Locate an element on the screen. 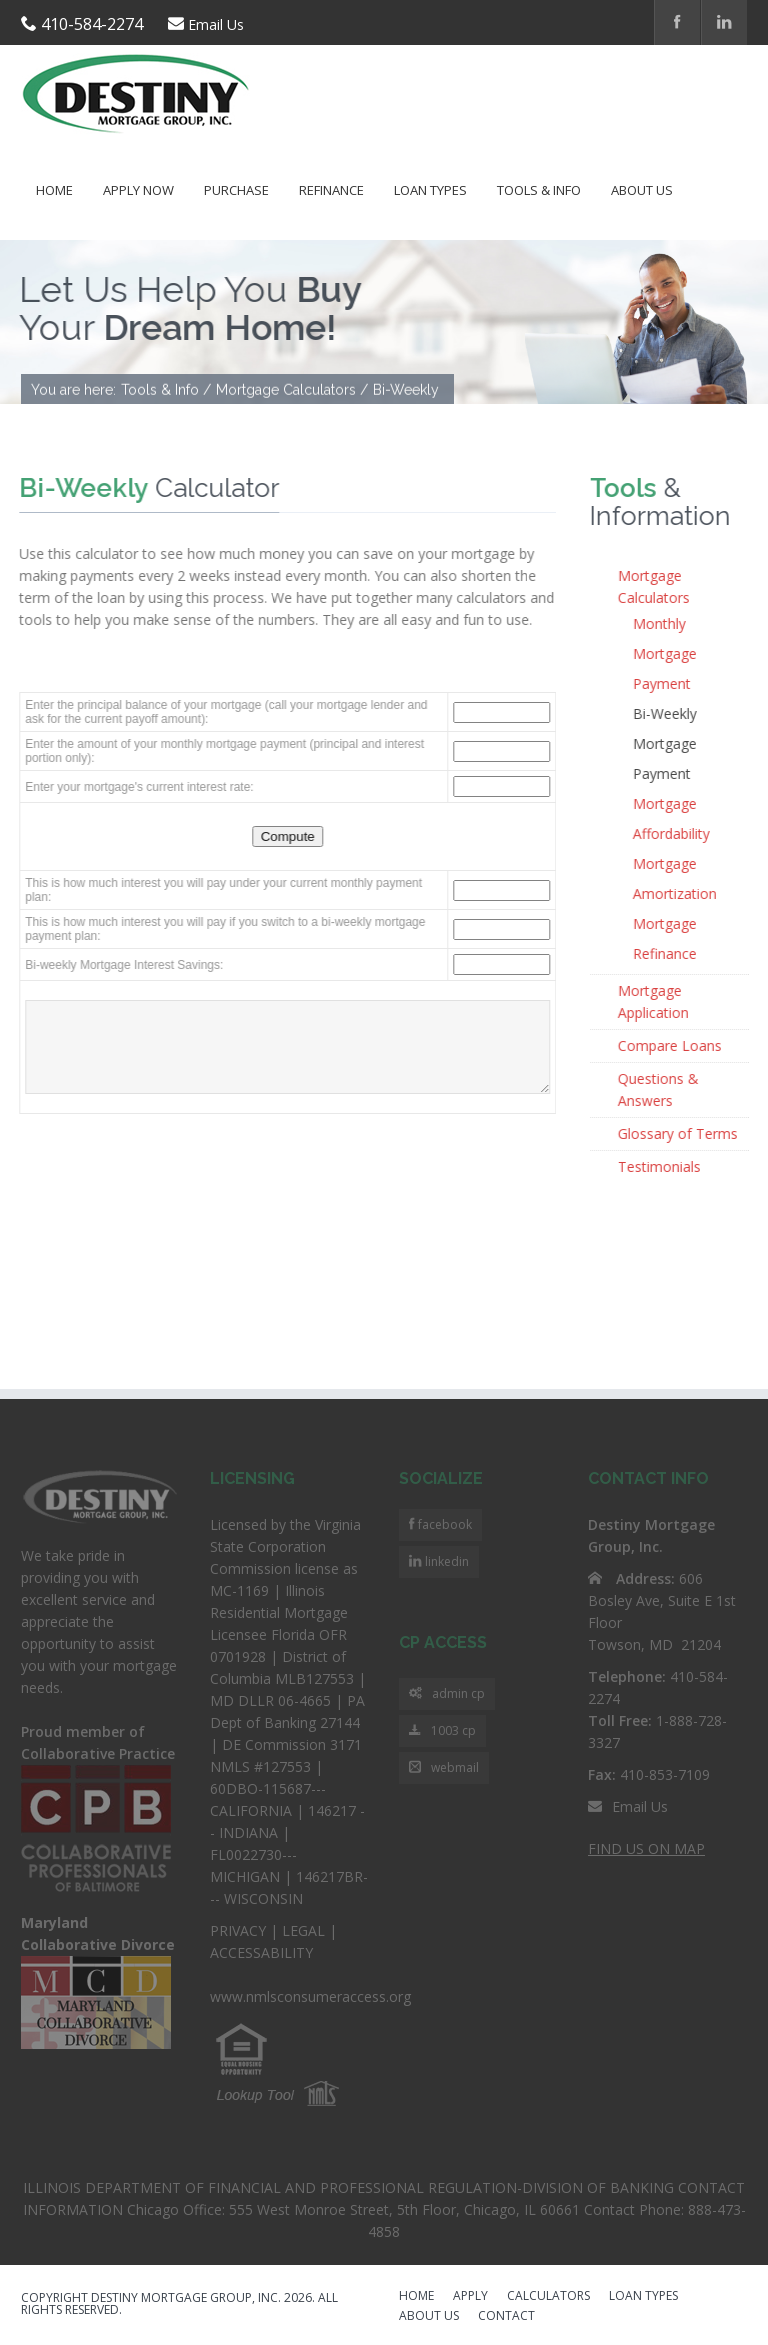 The height and width of the screenshot is (2345, 768). APPLY is located at coordinates (470, 2297).